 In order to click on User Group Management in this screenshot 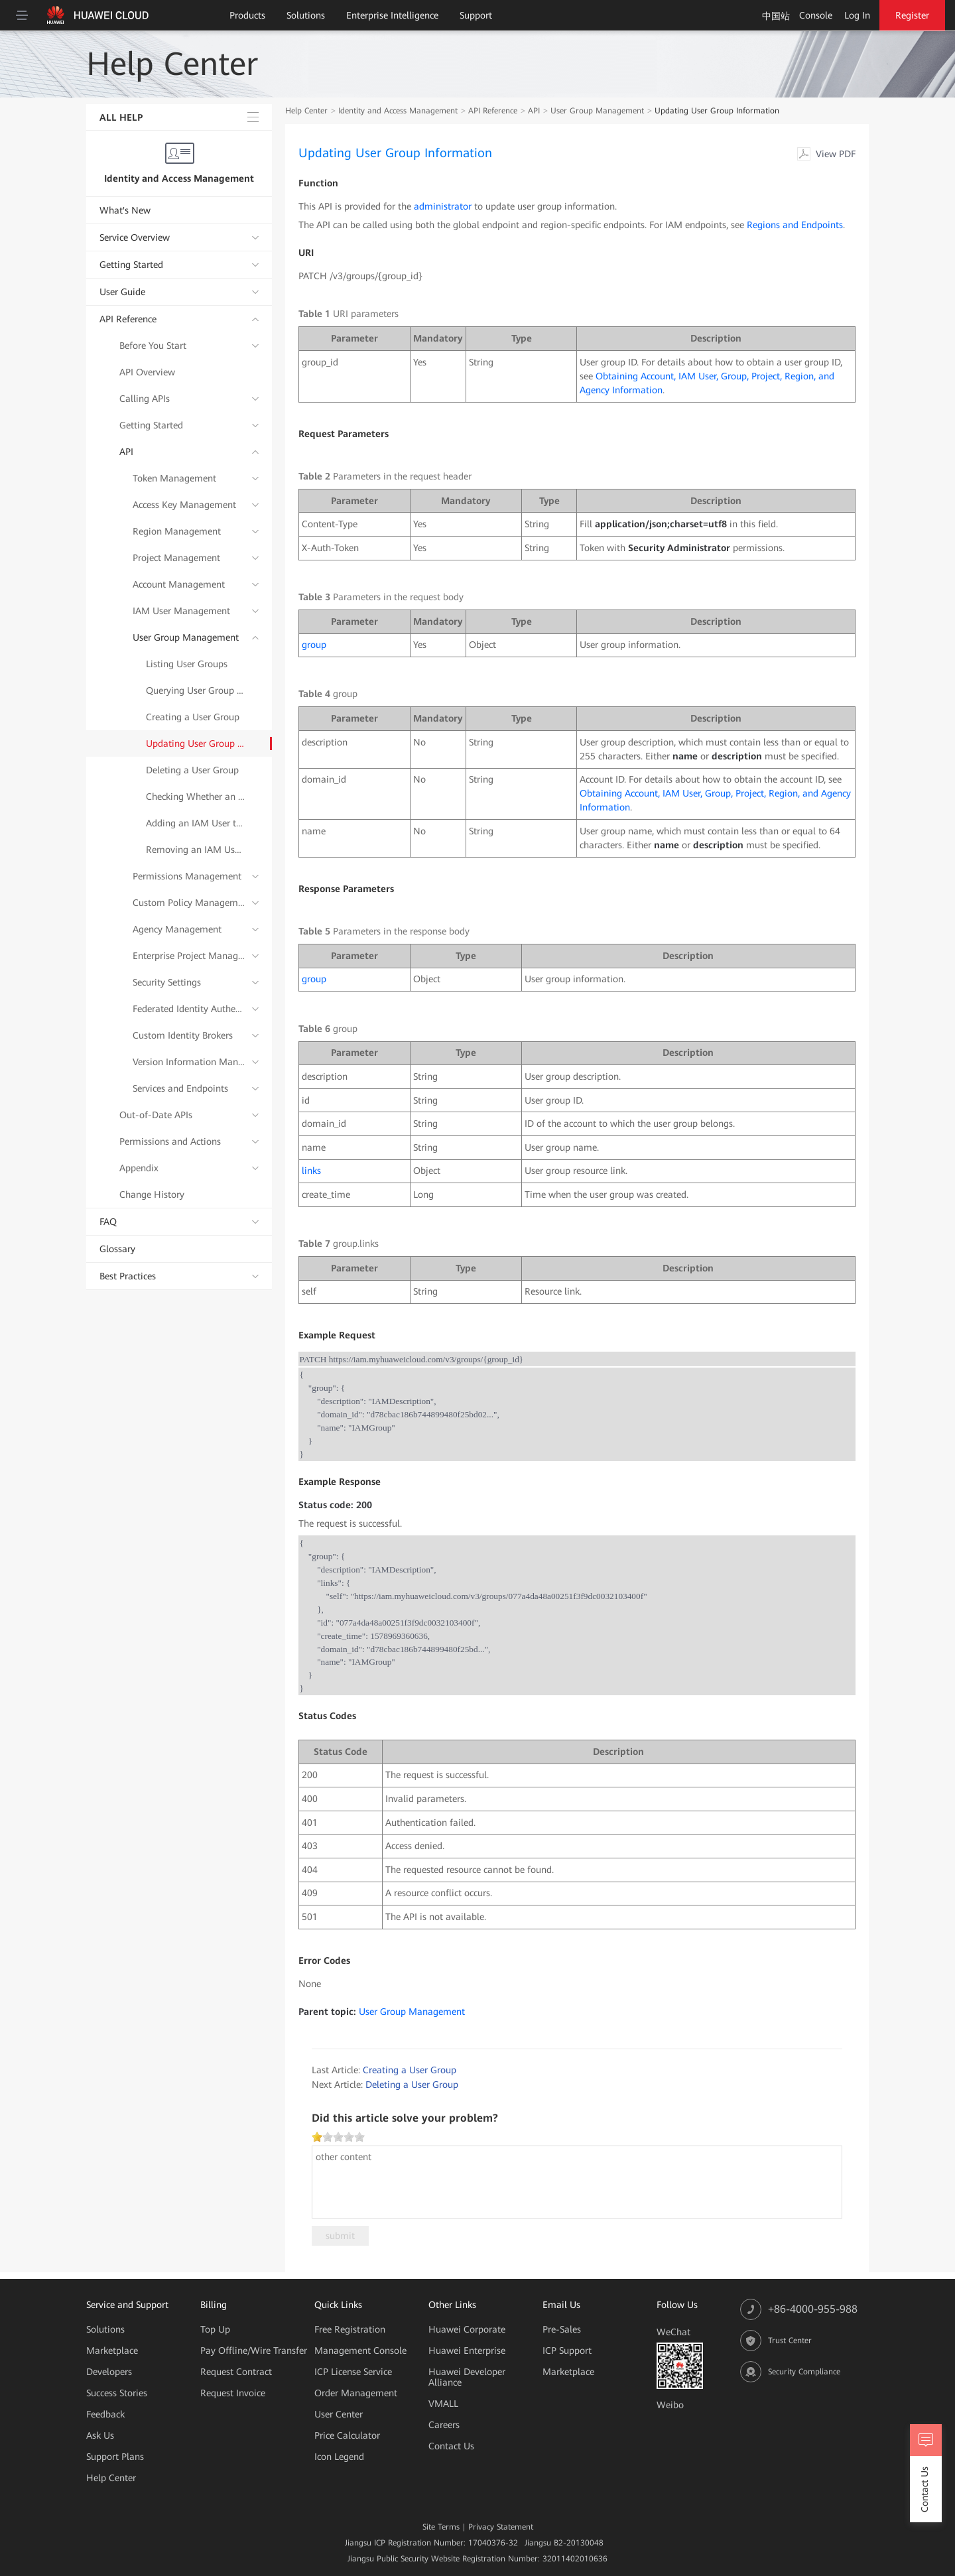, I will do `click(186, 637)`.